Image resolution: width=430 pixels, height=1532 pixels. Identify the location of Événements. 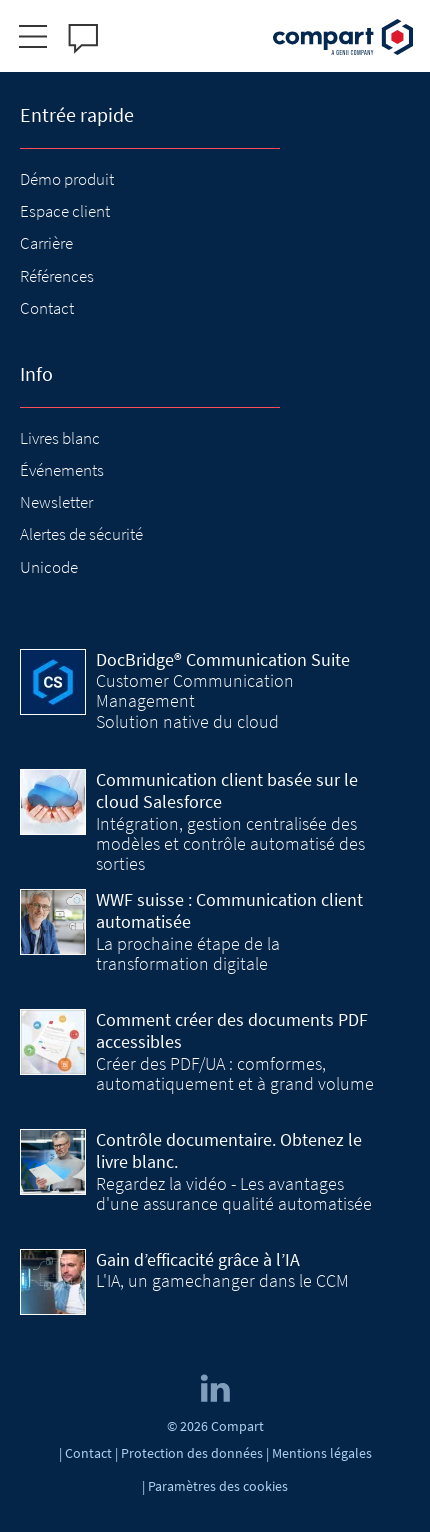
(62, 470).